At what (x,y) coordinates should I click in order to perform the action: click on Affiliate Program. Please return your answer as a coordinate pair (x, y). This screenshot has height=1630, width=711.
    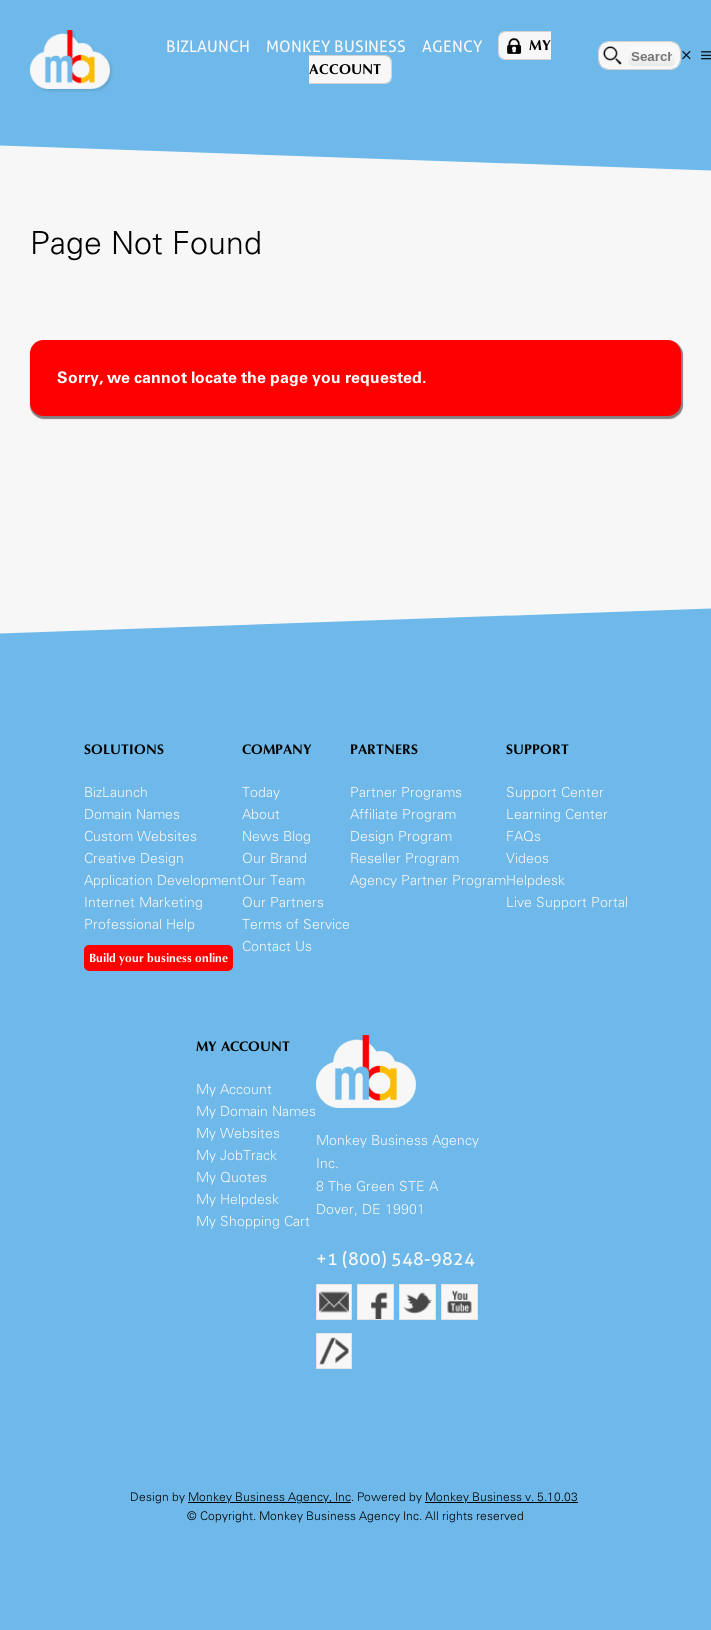
    Looking at the image, I should click on (403, 814).